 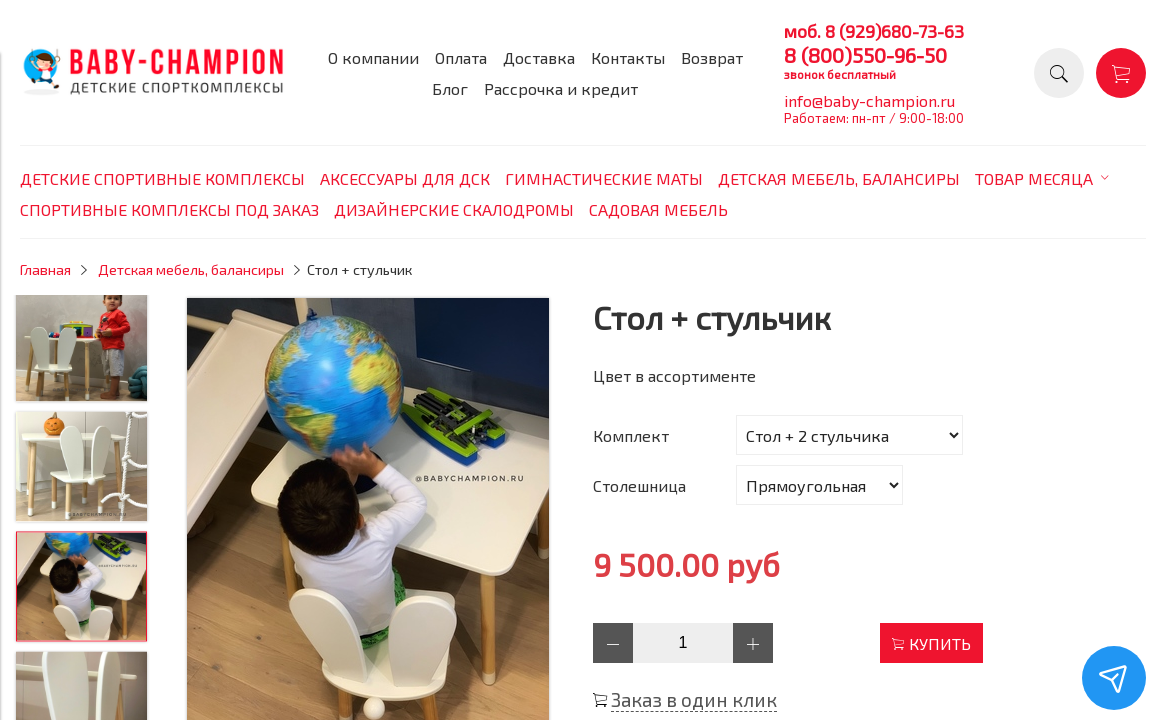 What do you see at coordinates (45, 269) in the screenshot?
I see `Главная` at bounding box center [45, 269].